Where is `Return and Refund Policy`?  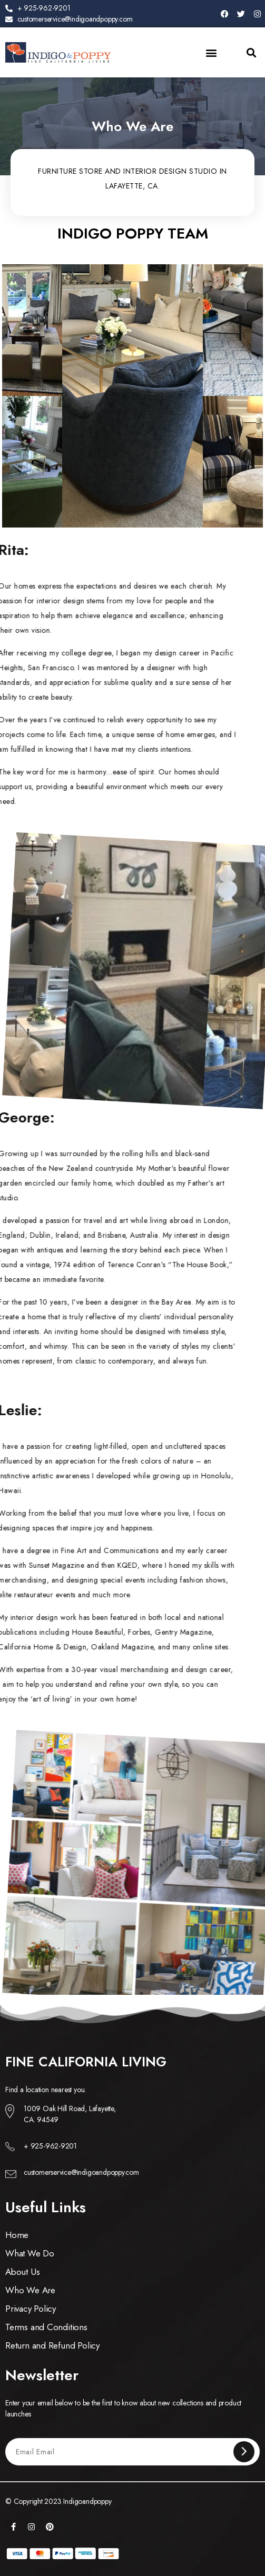
Return and Refund Policy is located at coordinates (52, 2345).